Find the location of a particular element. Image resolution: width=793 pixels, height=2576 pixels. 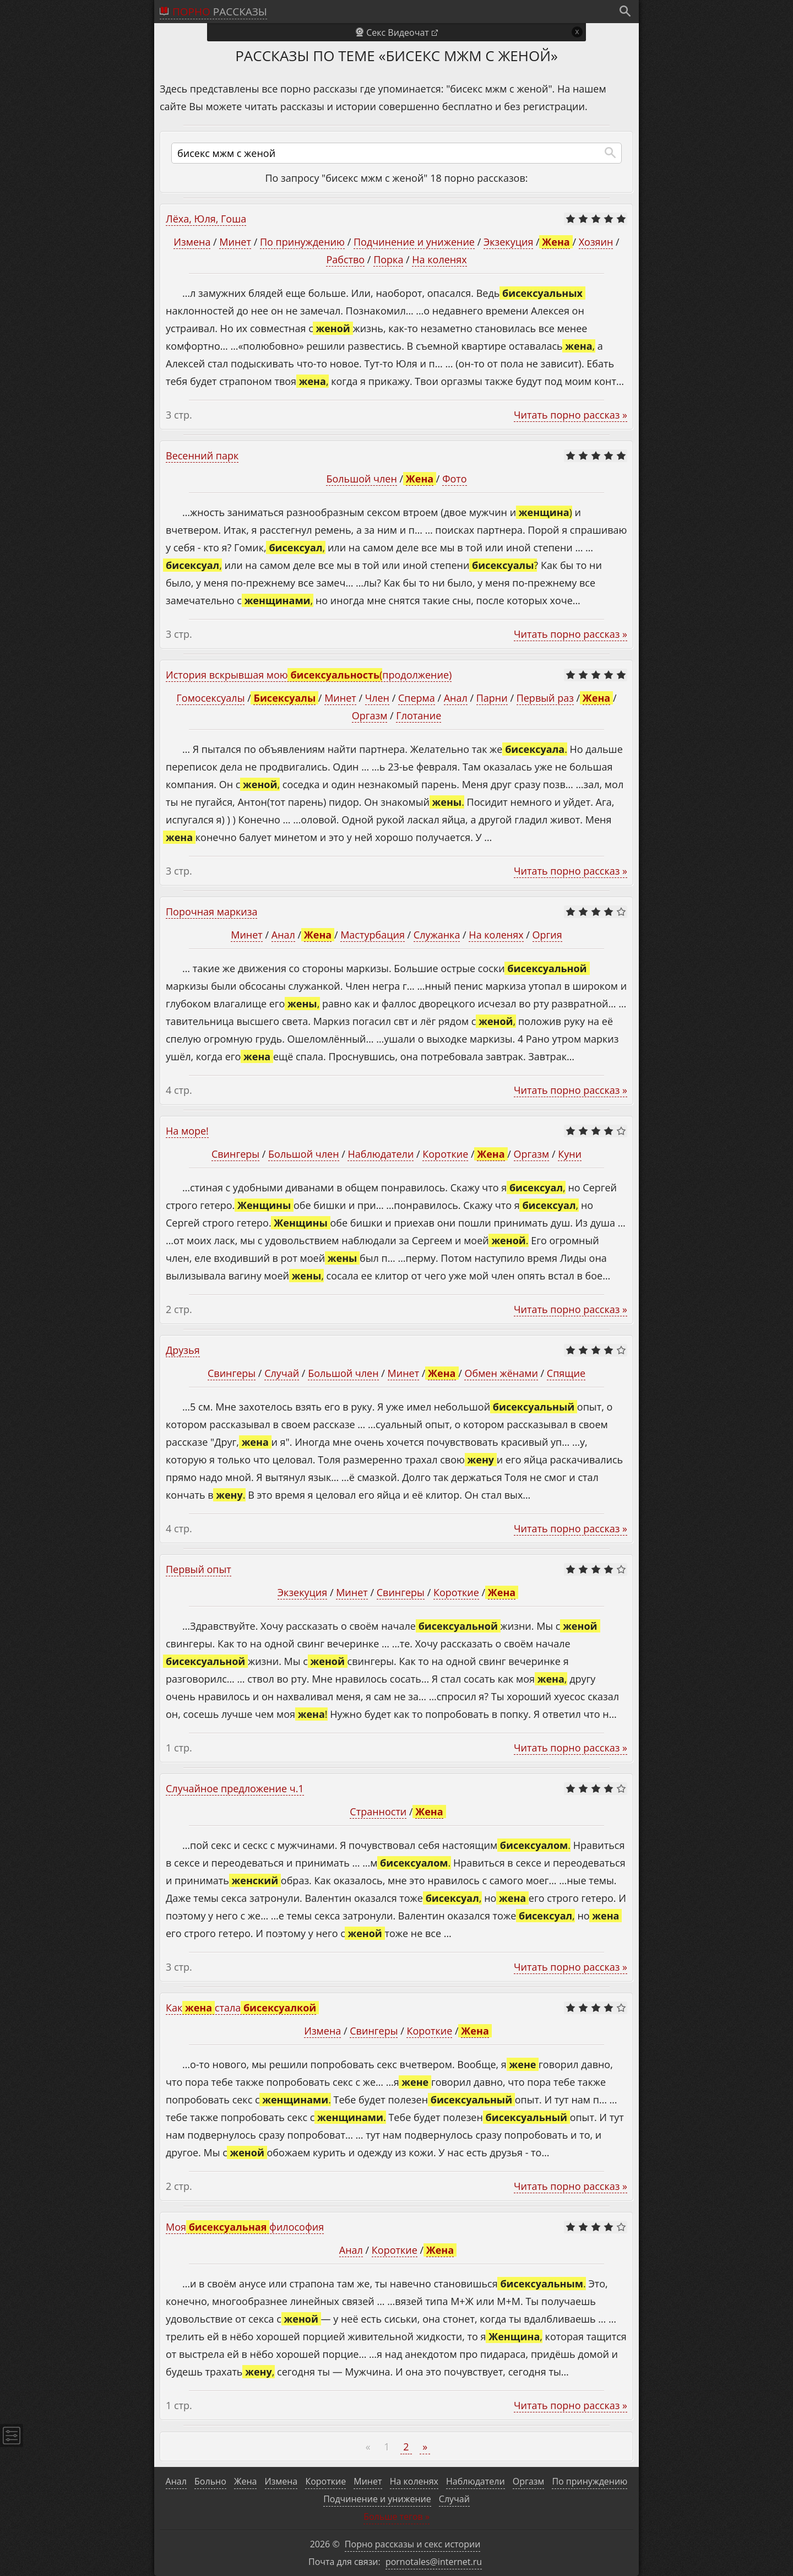

Куни is located at coordinates (570, 1153).